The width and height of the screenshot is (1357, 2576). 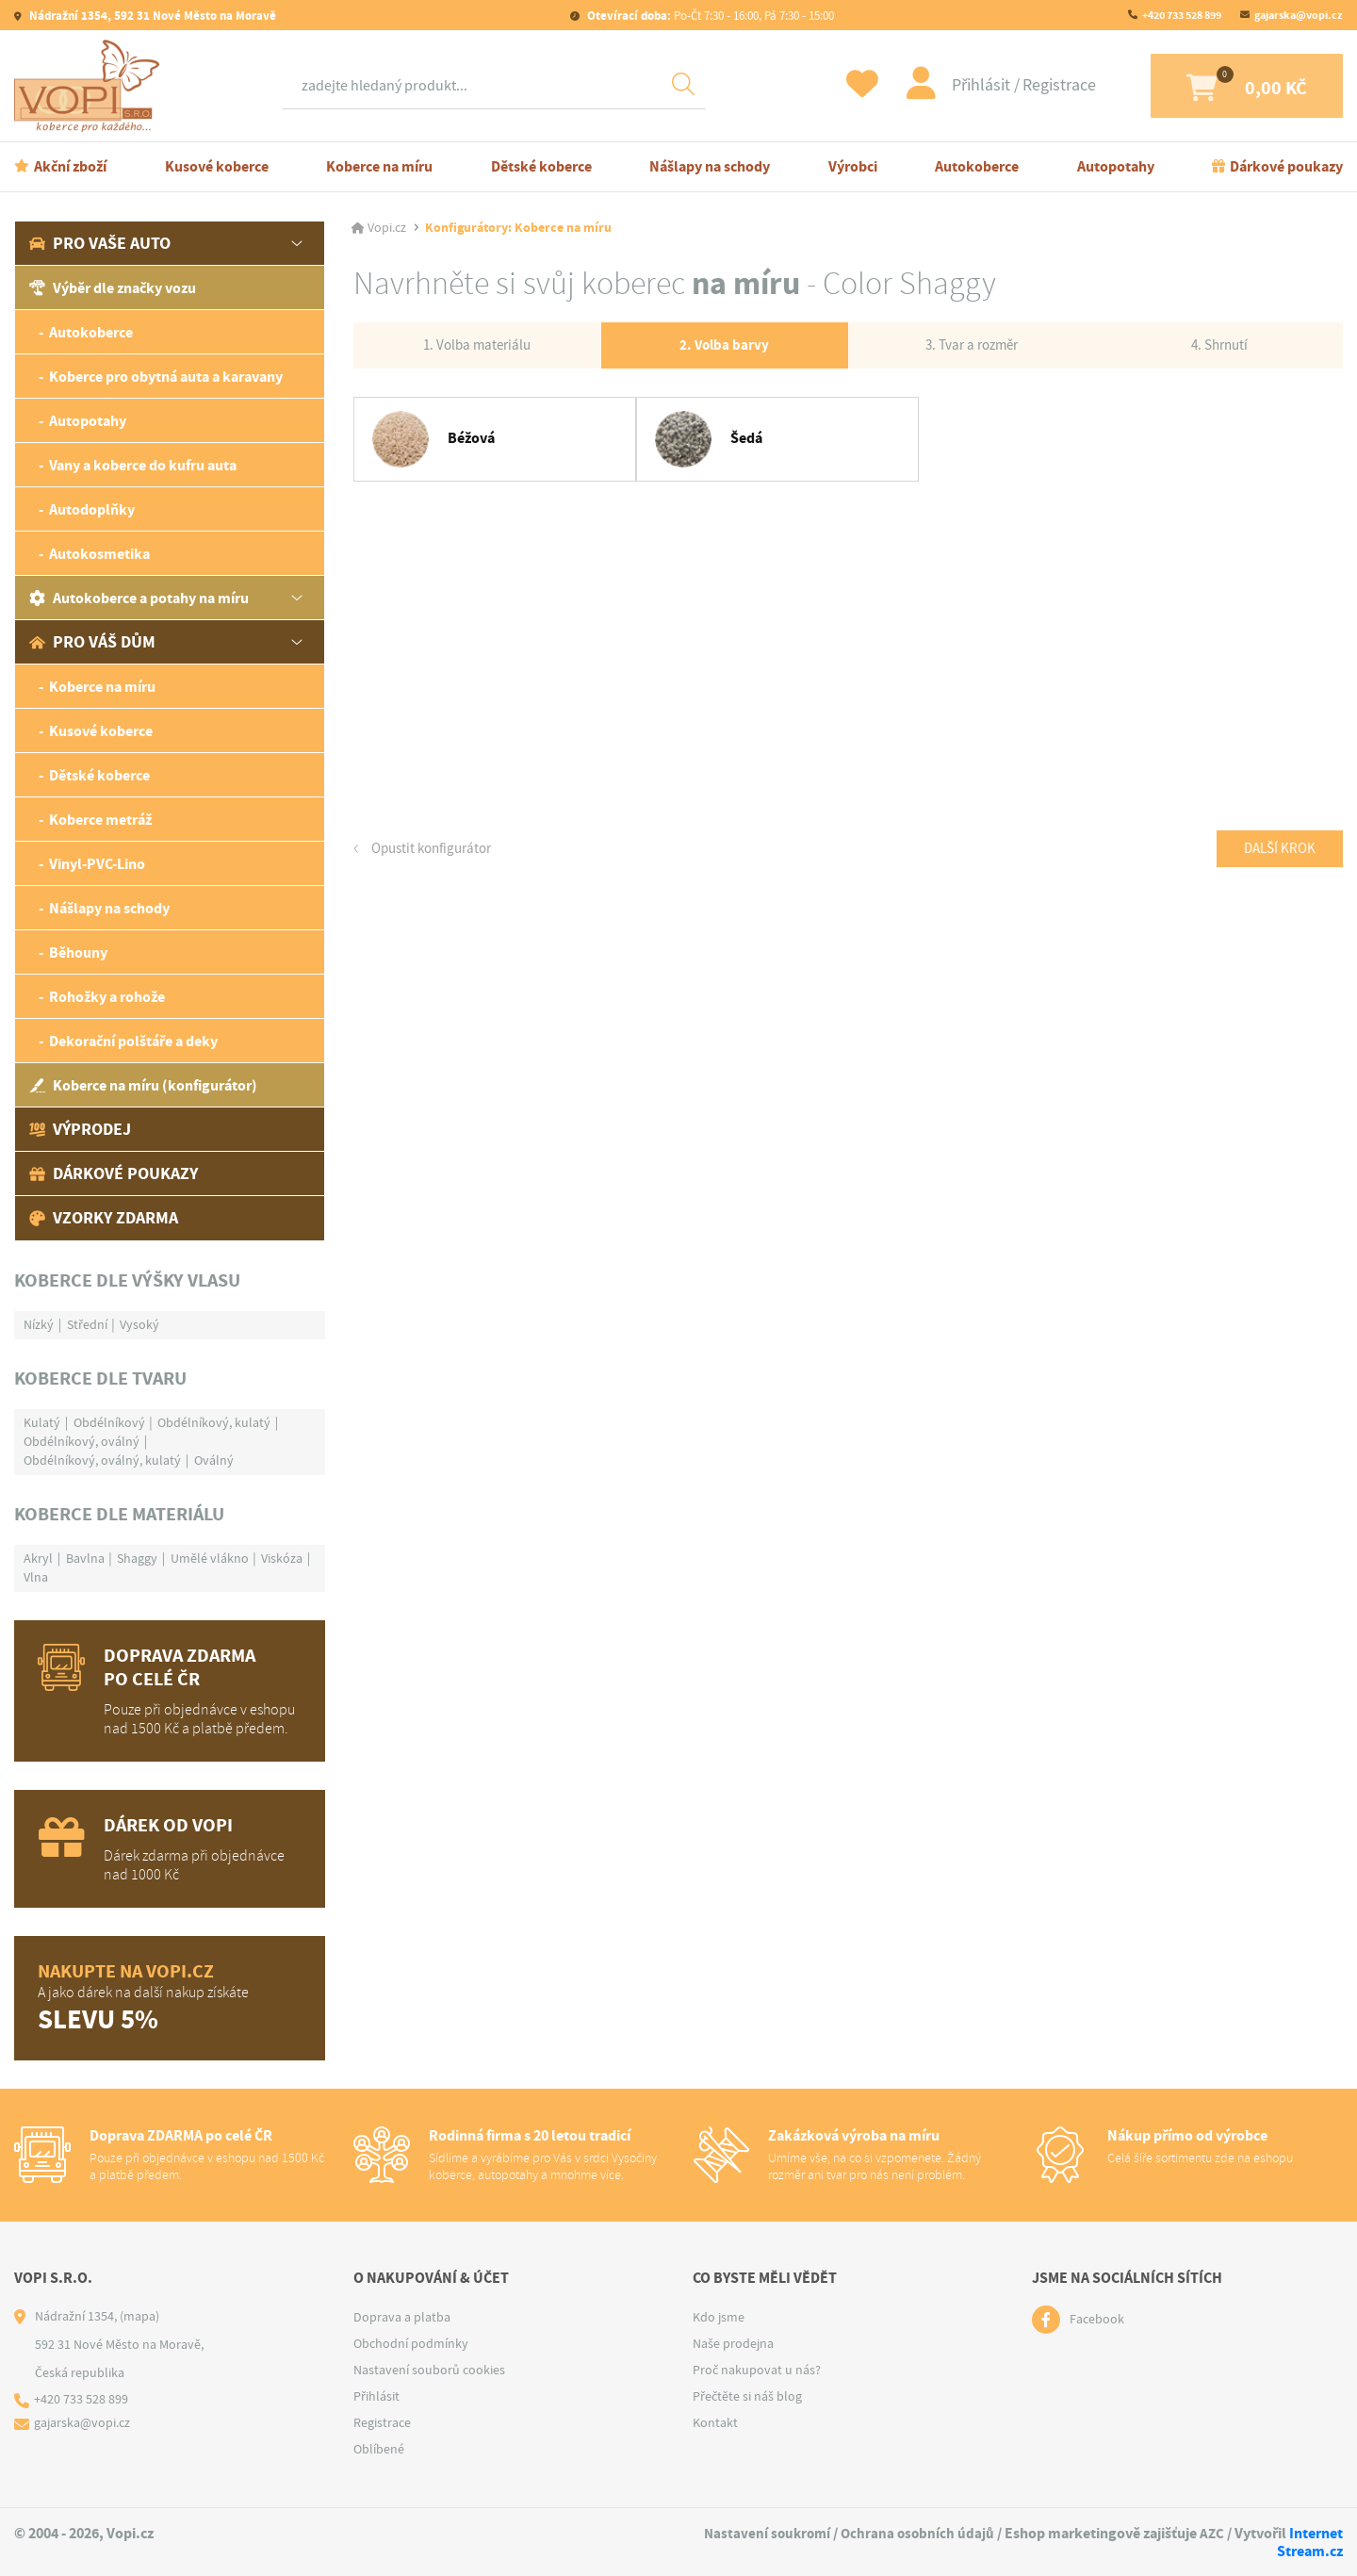 I want to click on Viskóza, so click(x=281, y=1558).